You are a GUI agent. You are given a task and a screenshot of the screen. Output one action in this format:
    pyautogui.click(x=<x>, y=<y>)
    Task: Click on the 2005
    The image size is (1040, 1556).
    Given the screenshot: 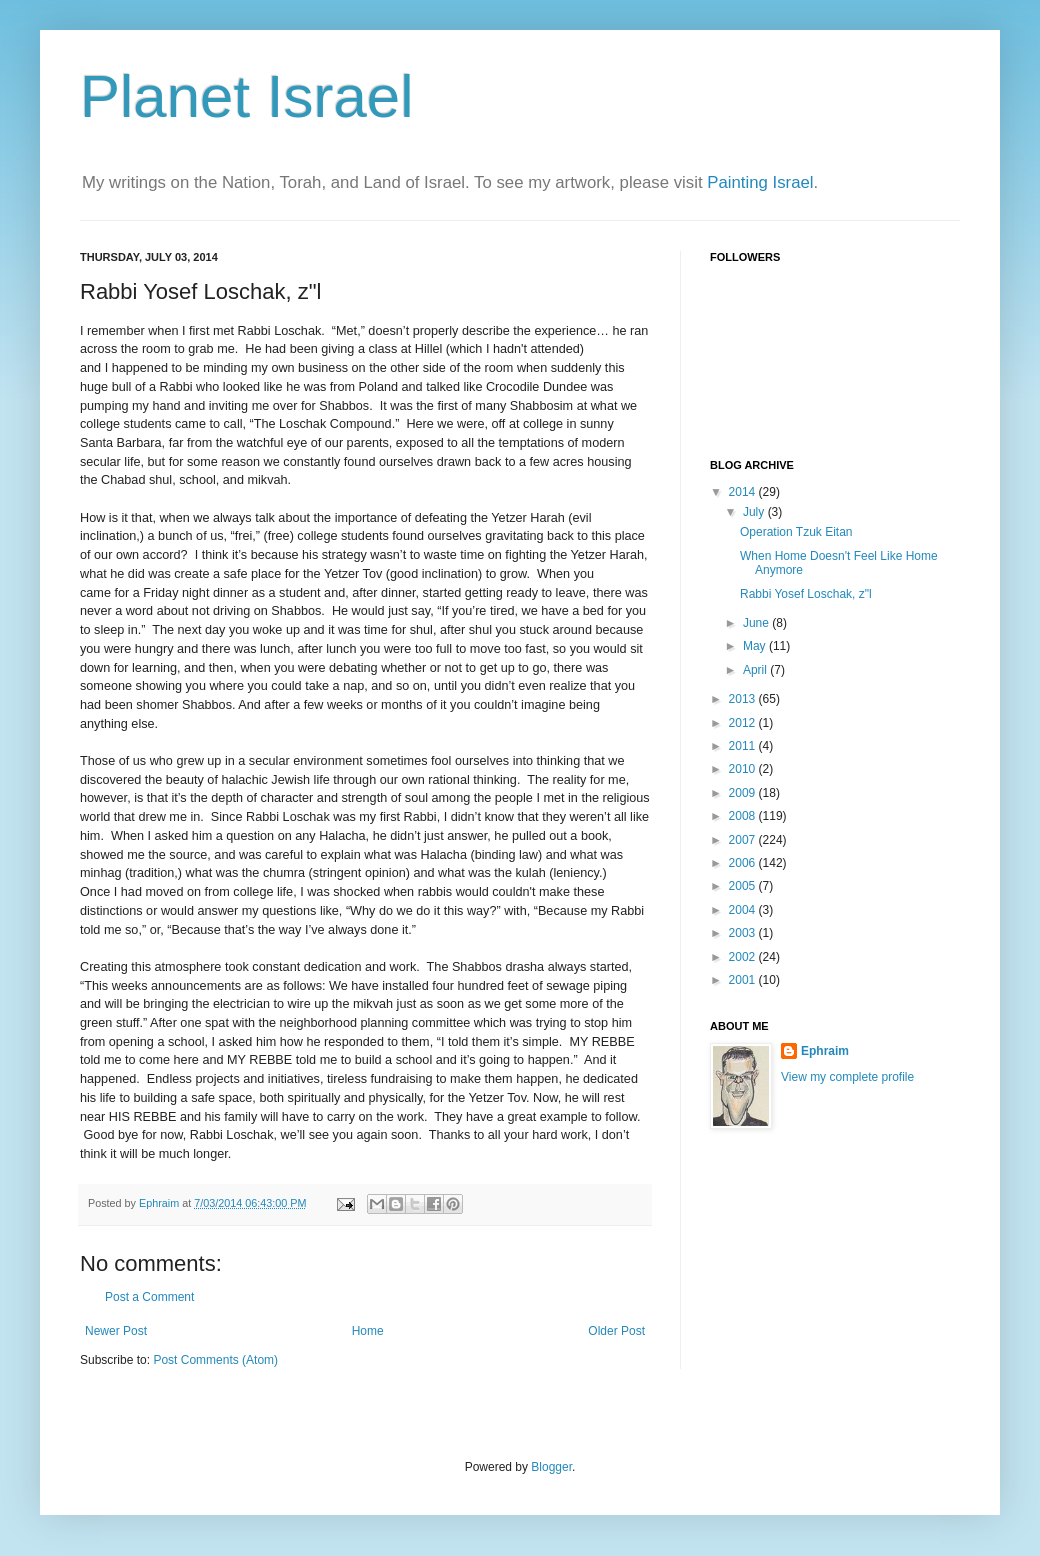 What is the action you would take?
    pyautogui.click(x=744, y=886)
    